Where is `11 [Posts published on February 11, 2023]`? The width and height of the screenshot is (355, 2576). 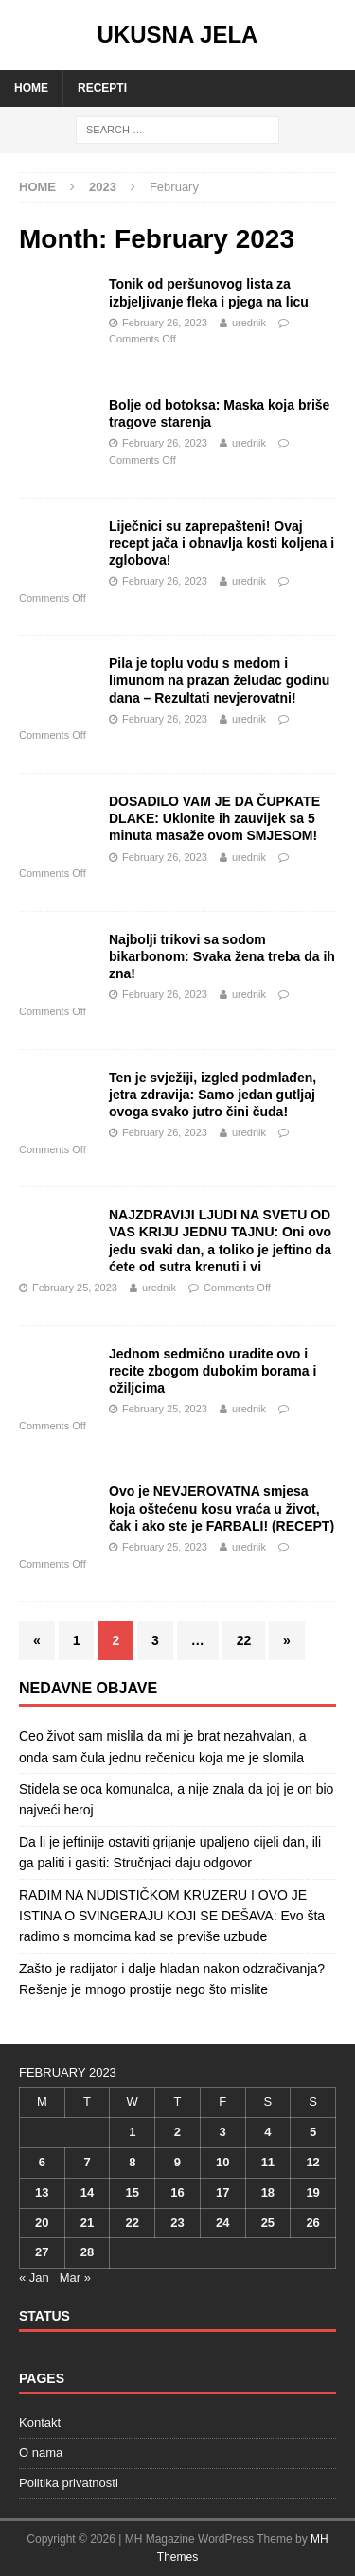 11 [Posts published on February 11, 2023] is located at coordinates (268, 2162).